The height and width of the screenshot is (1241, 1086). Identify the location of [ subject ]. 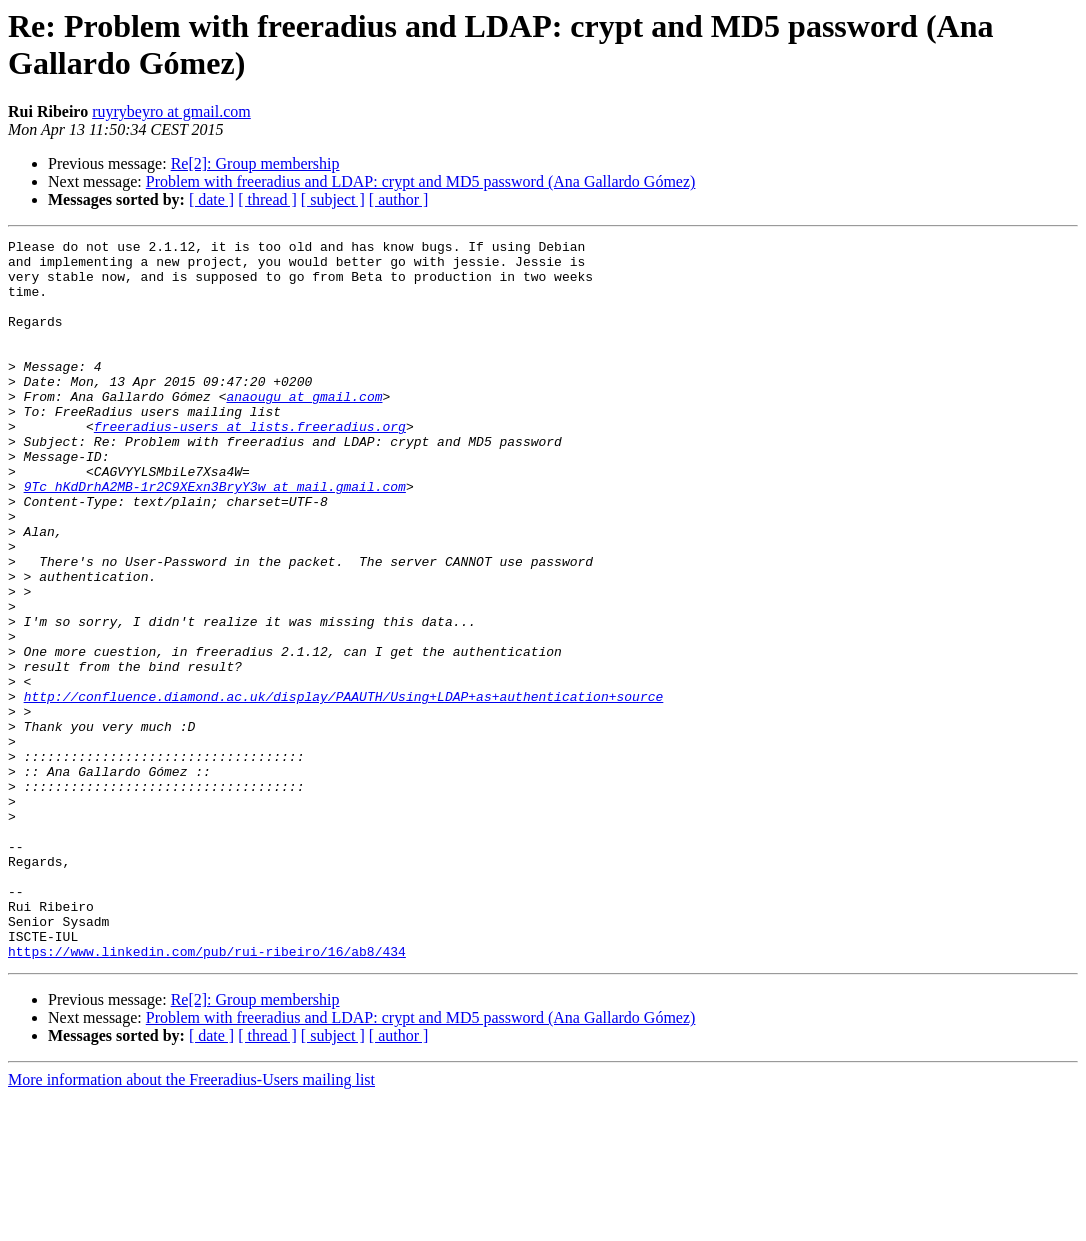
(333, 199).